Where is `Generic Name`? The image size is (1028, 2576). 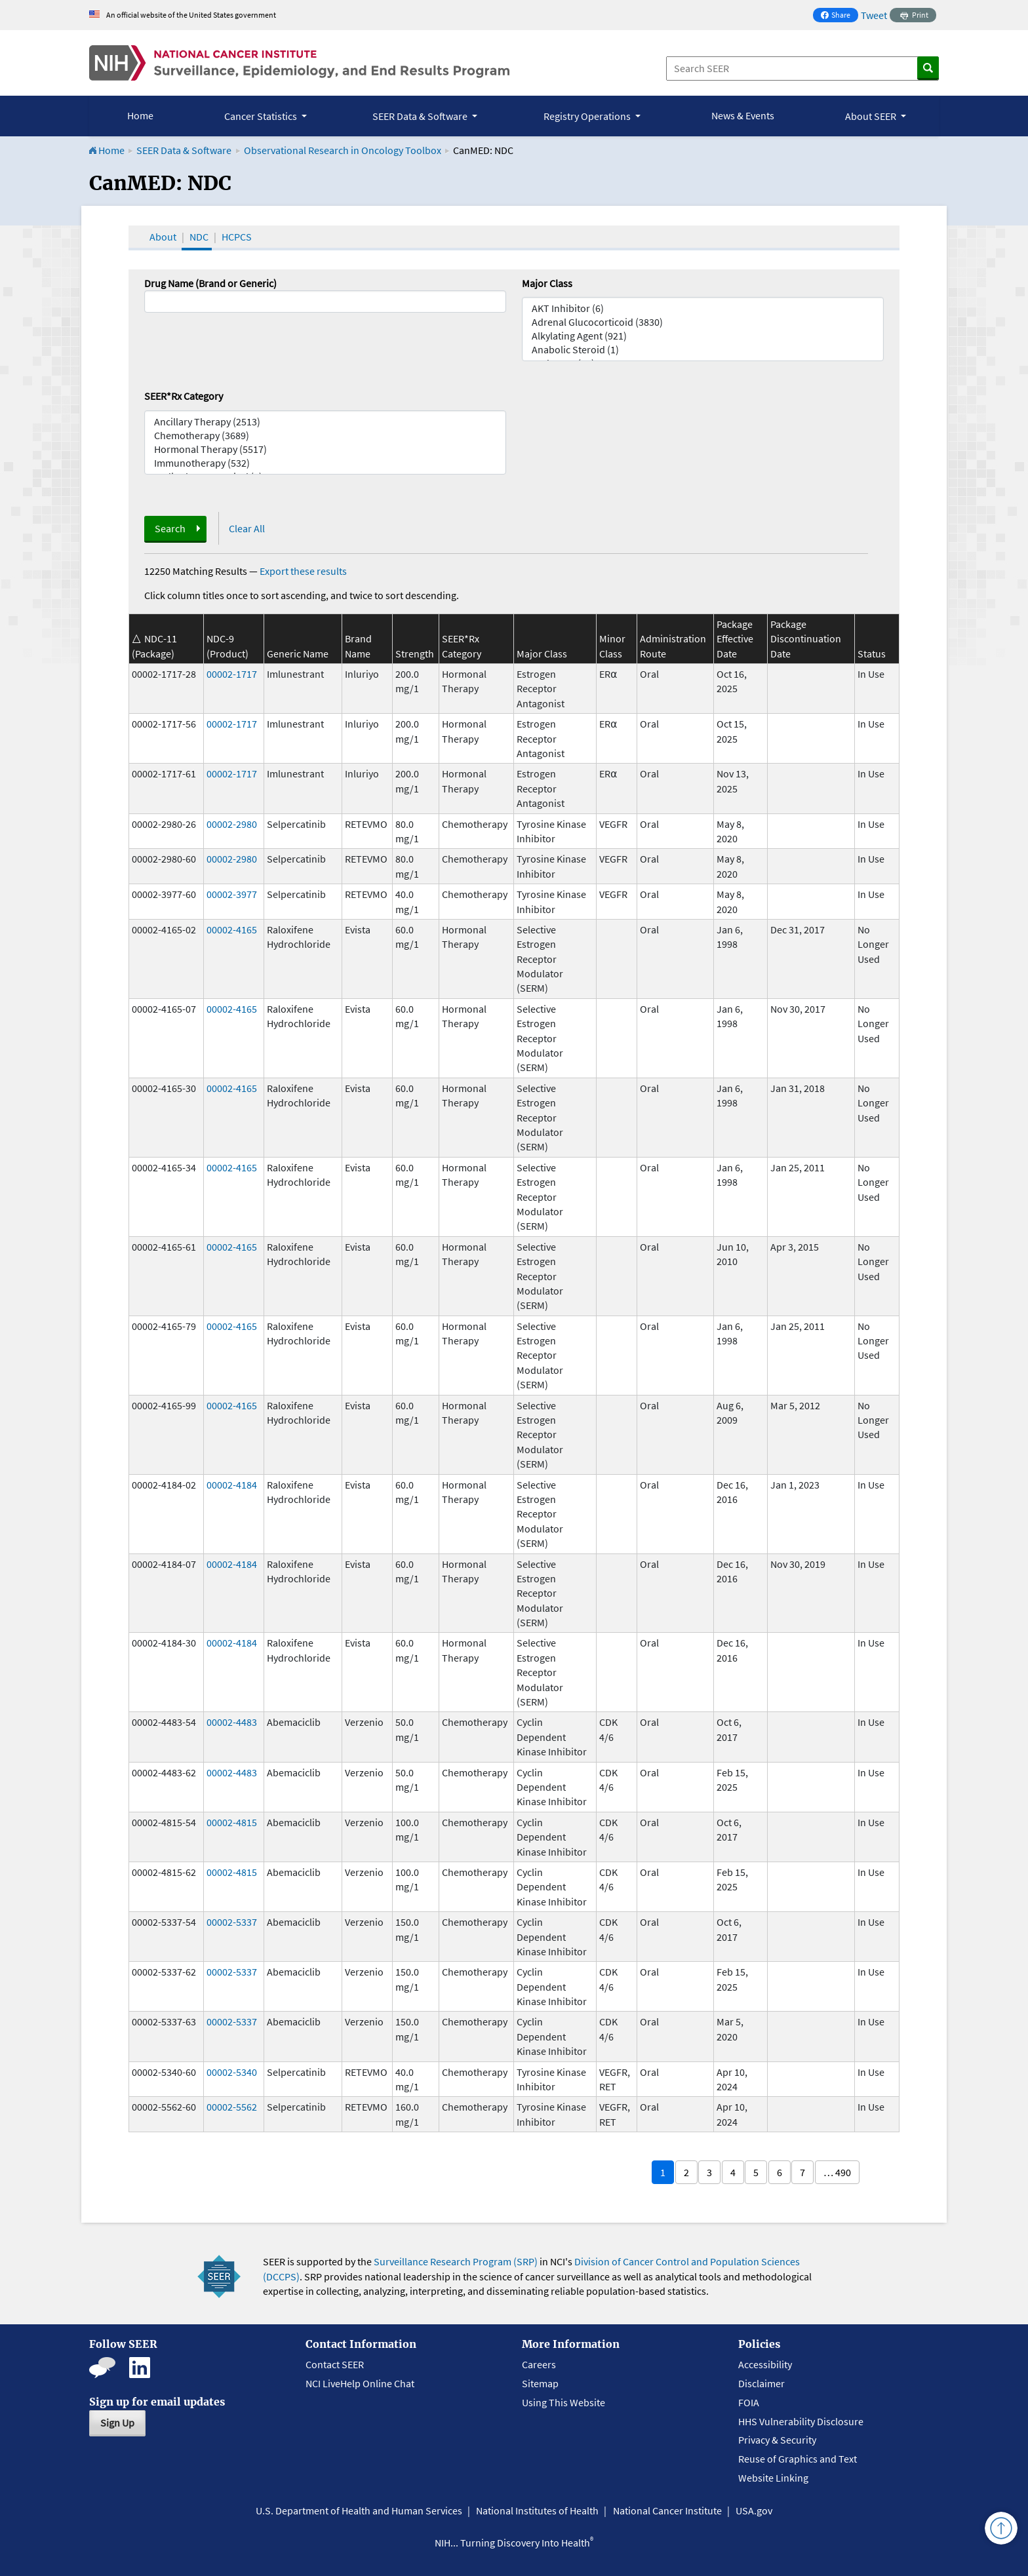 Generic Name is located at coordinates (297, 653).